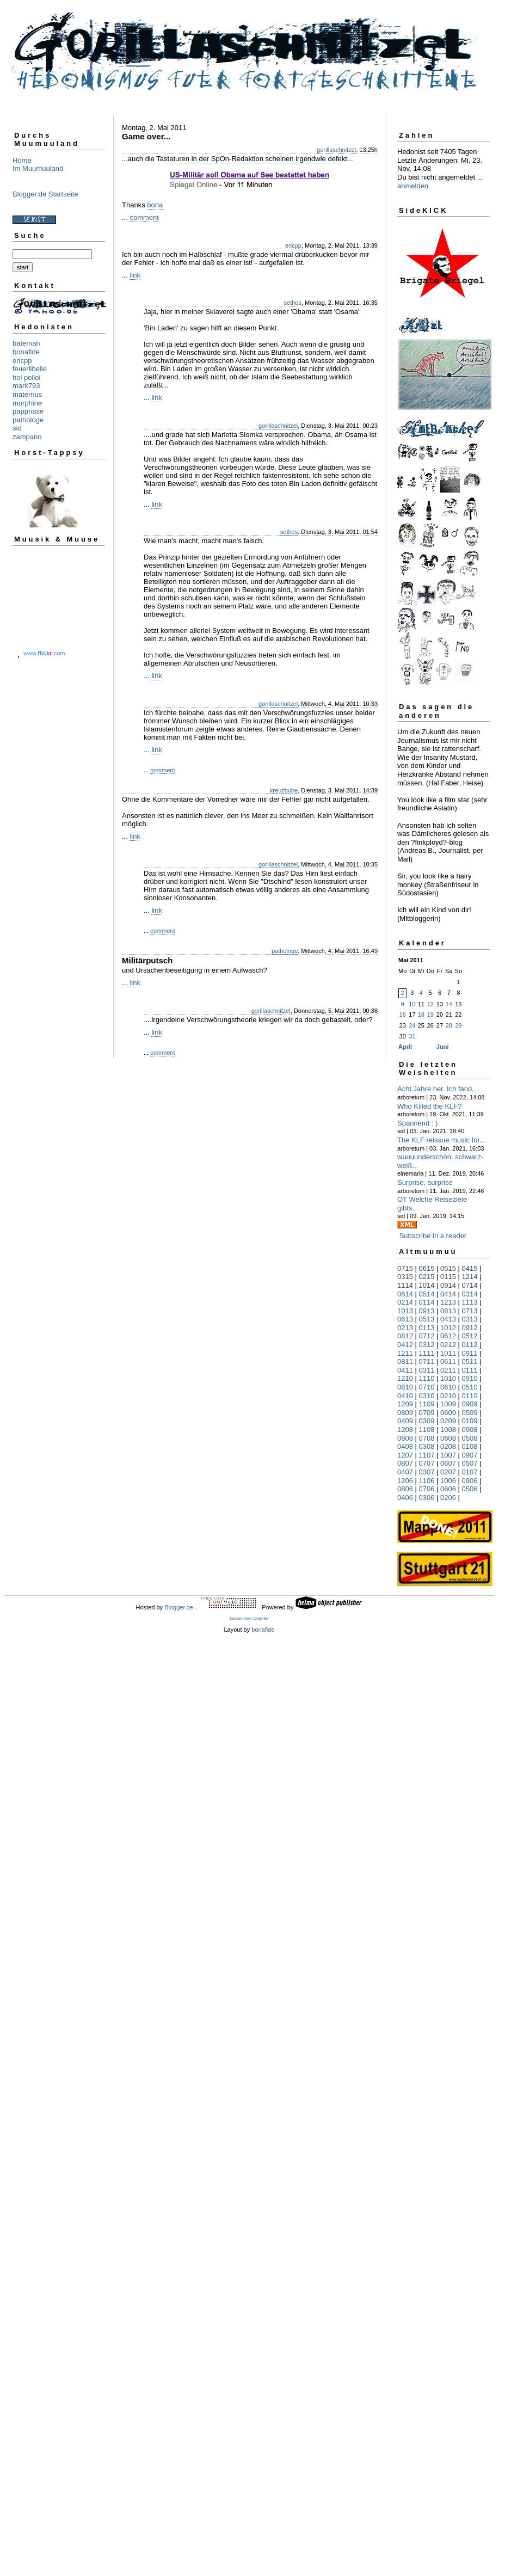 The width and height of the screenshot is (505, 2576). What do you see at coordinates (427, 1353) in the screenshot?
I see `1111` at bounding box center [427, 1353].